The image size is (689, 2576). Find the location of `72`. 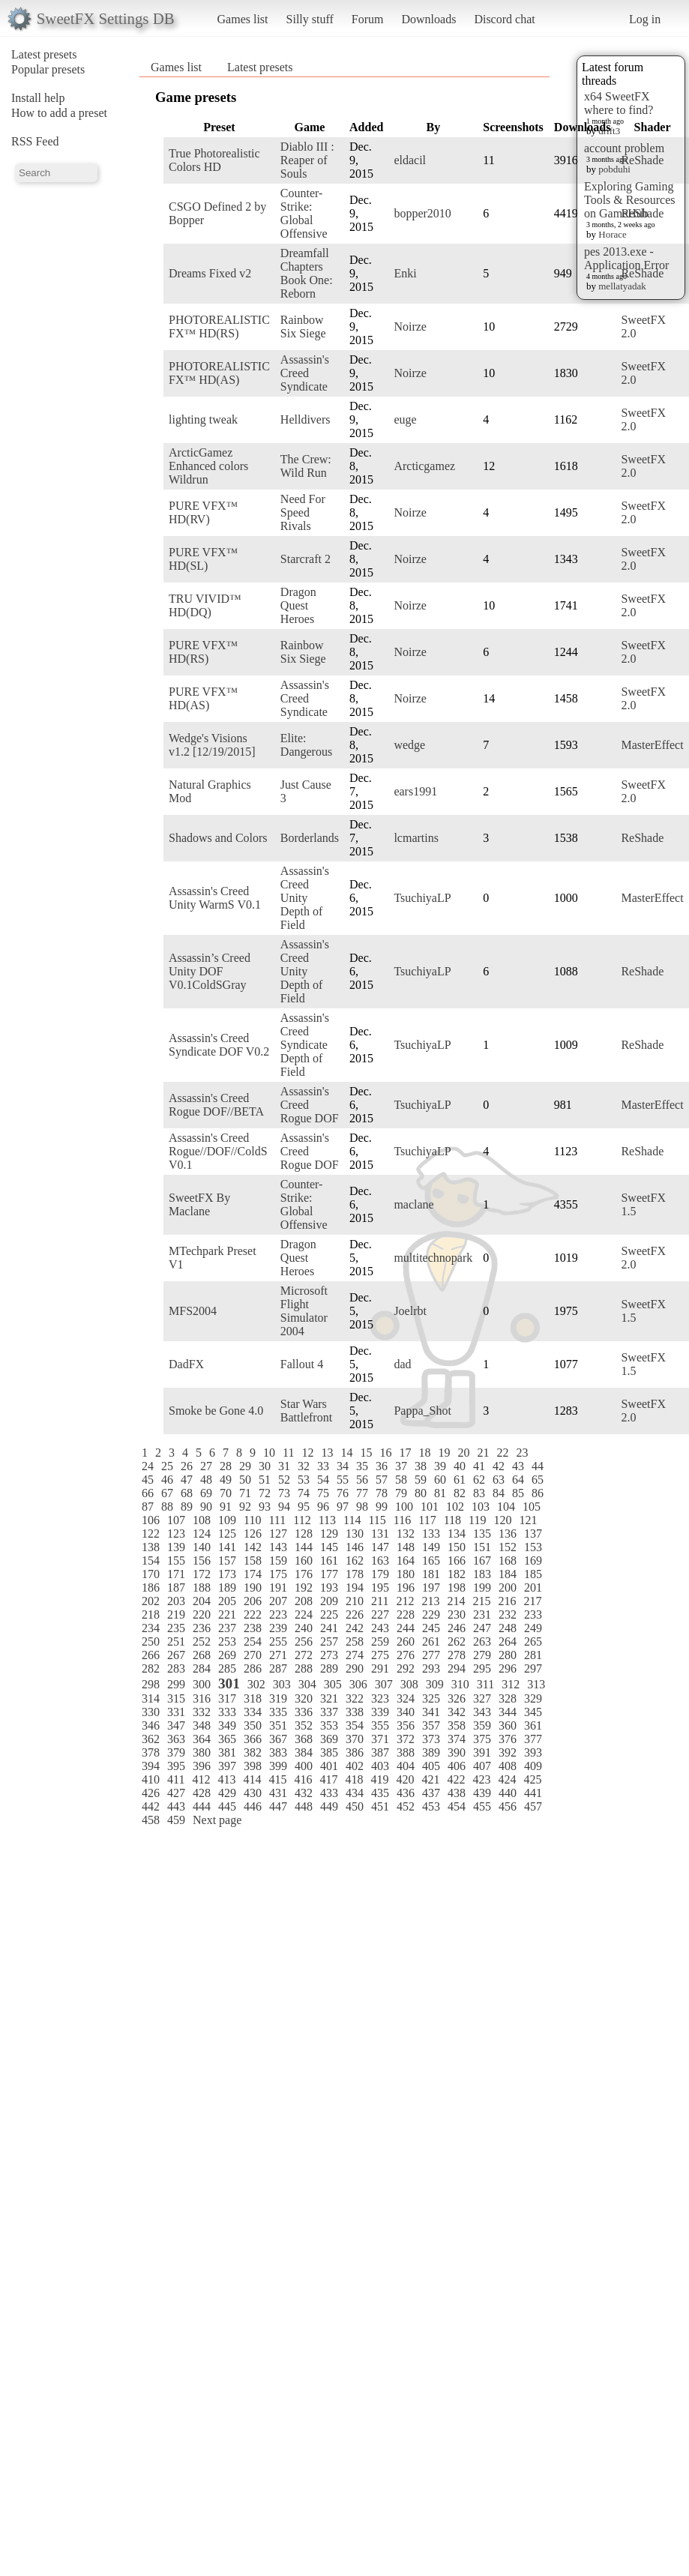

72 is located at coordinates (265, 1493).